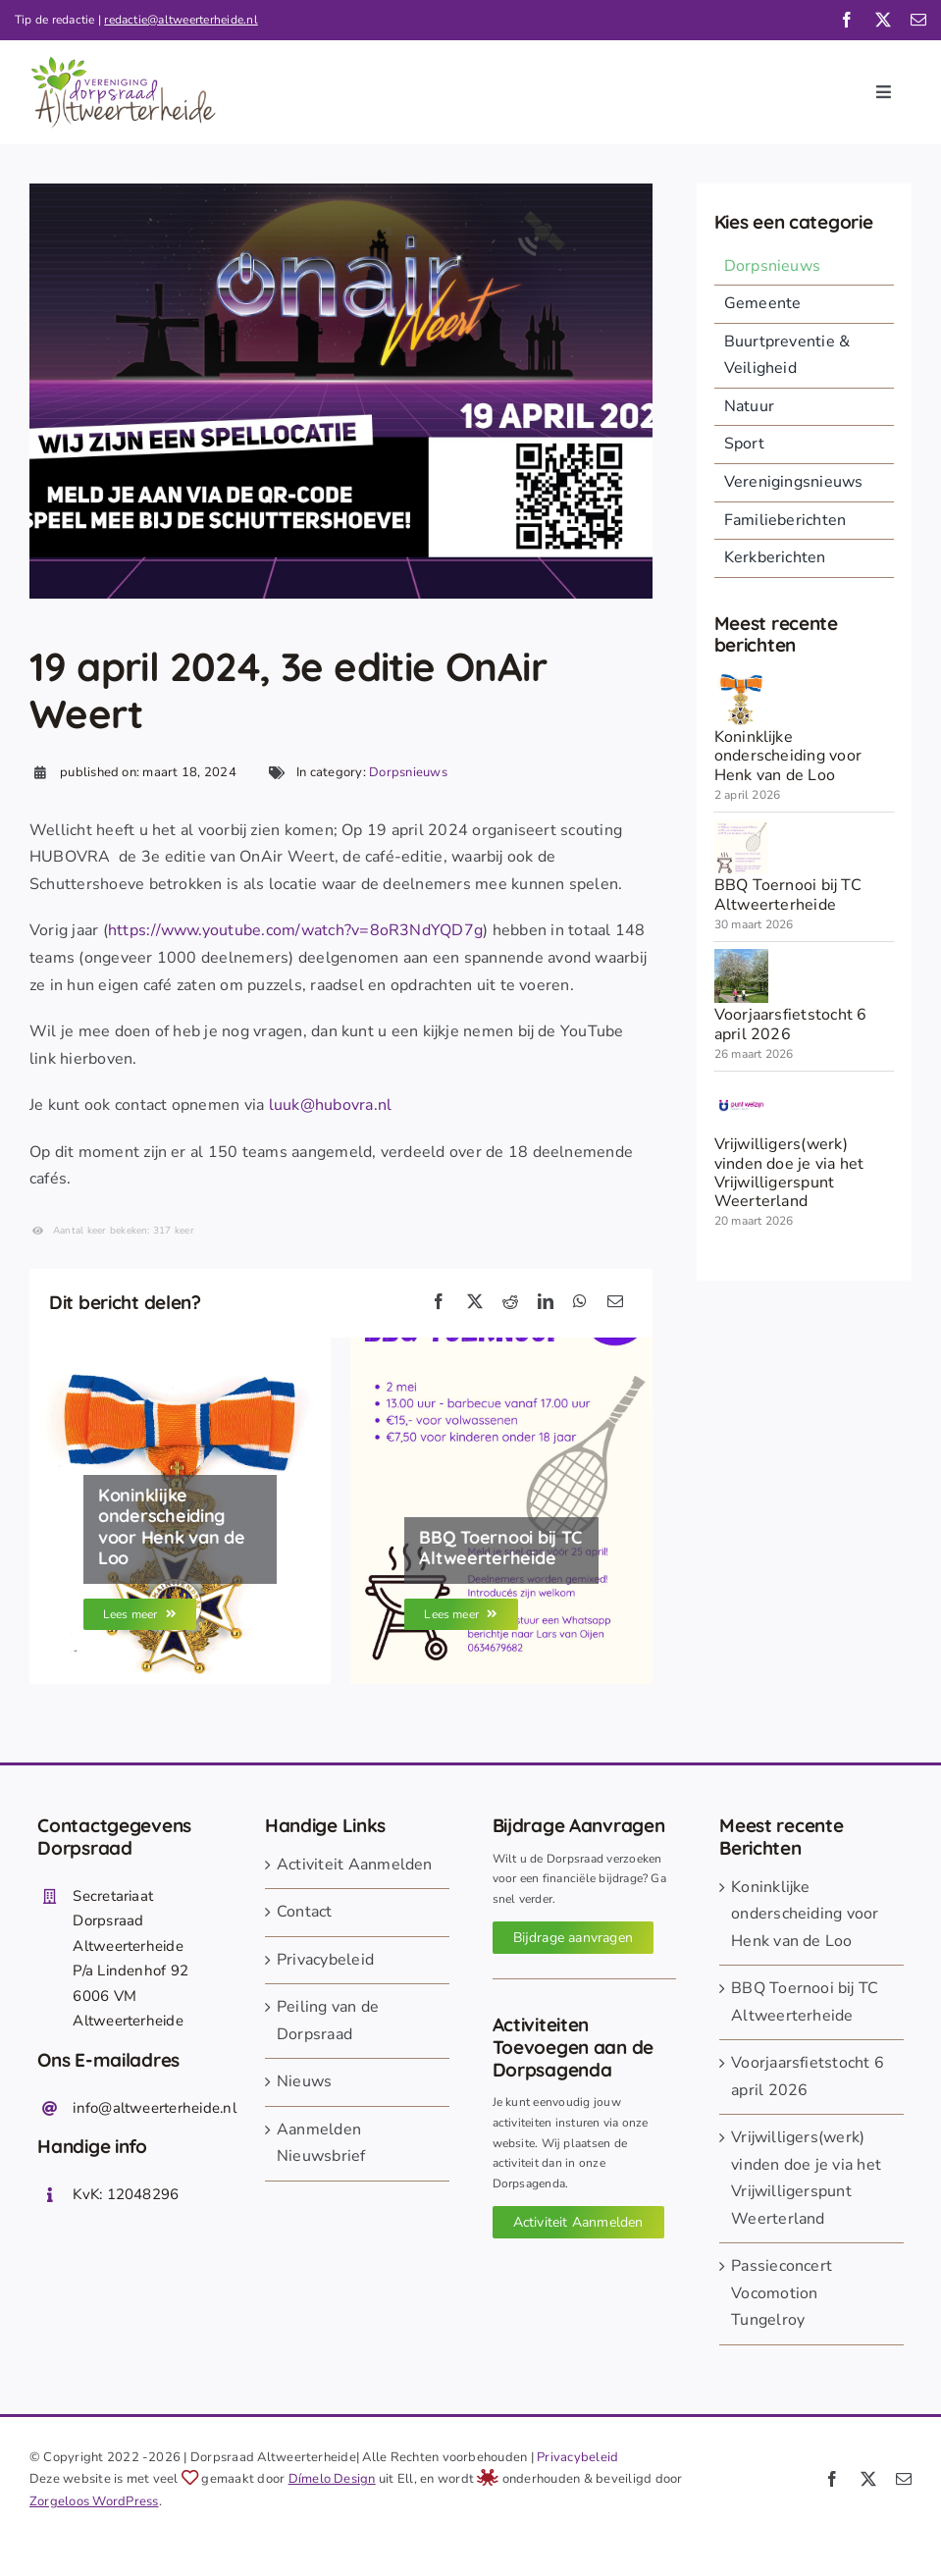 This screenshot has height=2576, width=941. What do you see at coordinates (918, 19) in the screenshot?
I see `[mail]` at bounding box center [918, 19].